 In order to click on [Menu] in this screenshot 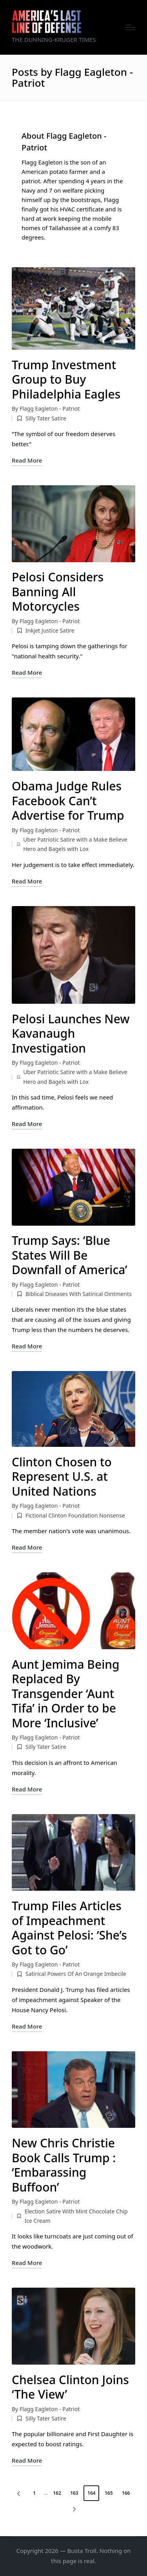, I will do `click(130, 27)`.